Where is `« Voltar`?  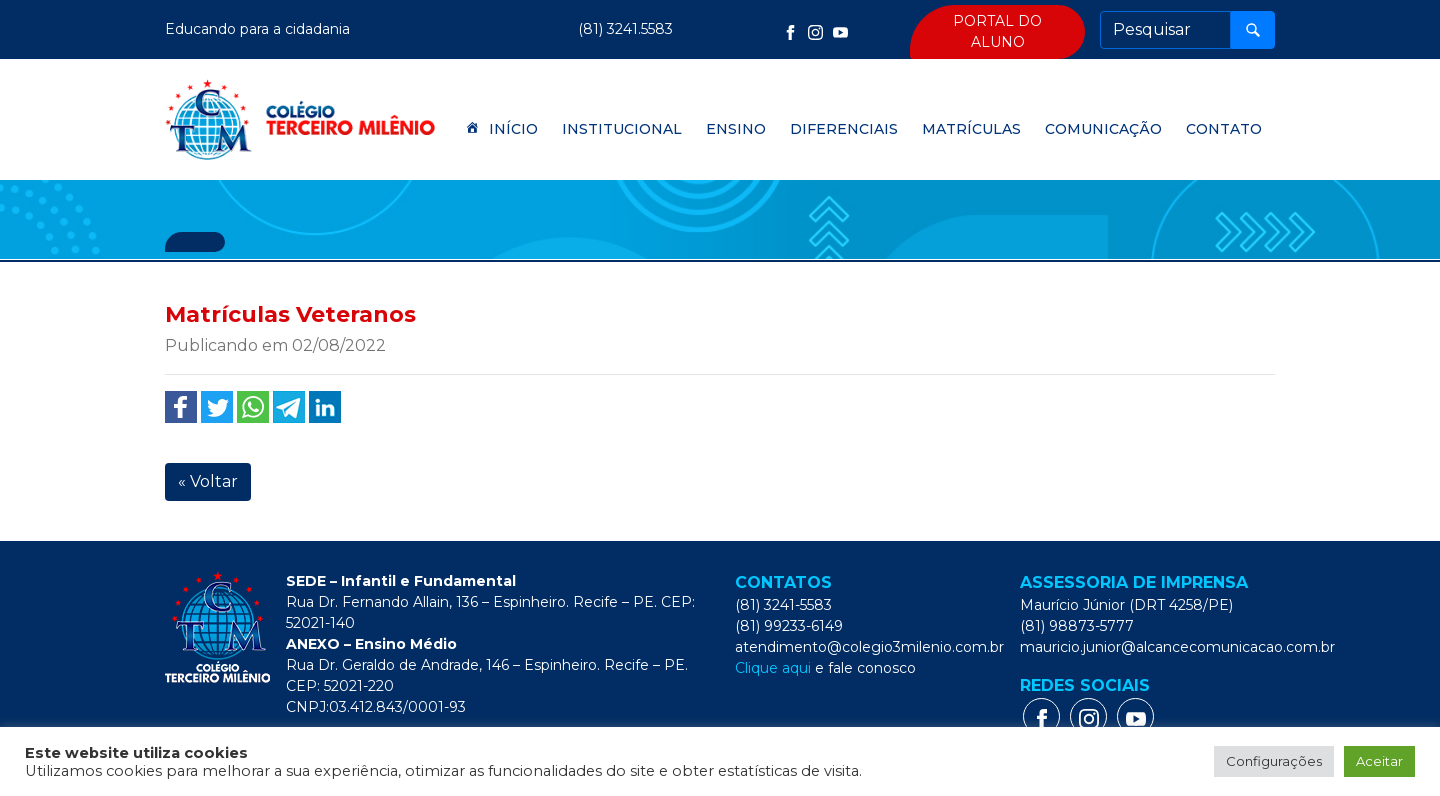 « Voltar is located at coordinates (208, 481).